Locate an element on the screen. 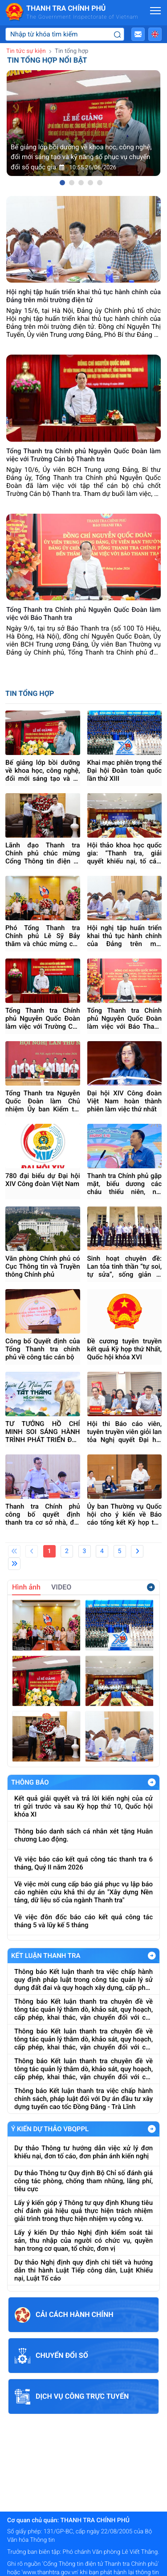 The height and width of the screenshot is (2576, 167). Lãnh đạo Thanh tra Chính phủ chúc mừng Cổng Thông tin điện tử Thanh tra Chính phủ nhân ngày 21/6 is located at coordinates (42, 853).